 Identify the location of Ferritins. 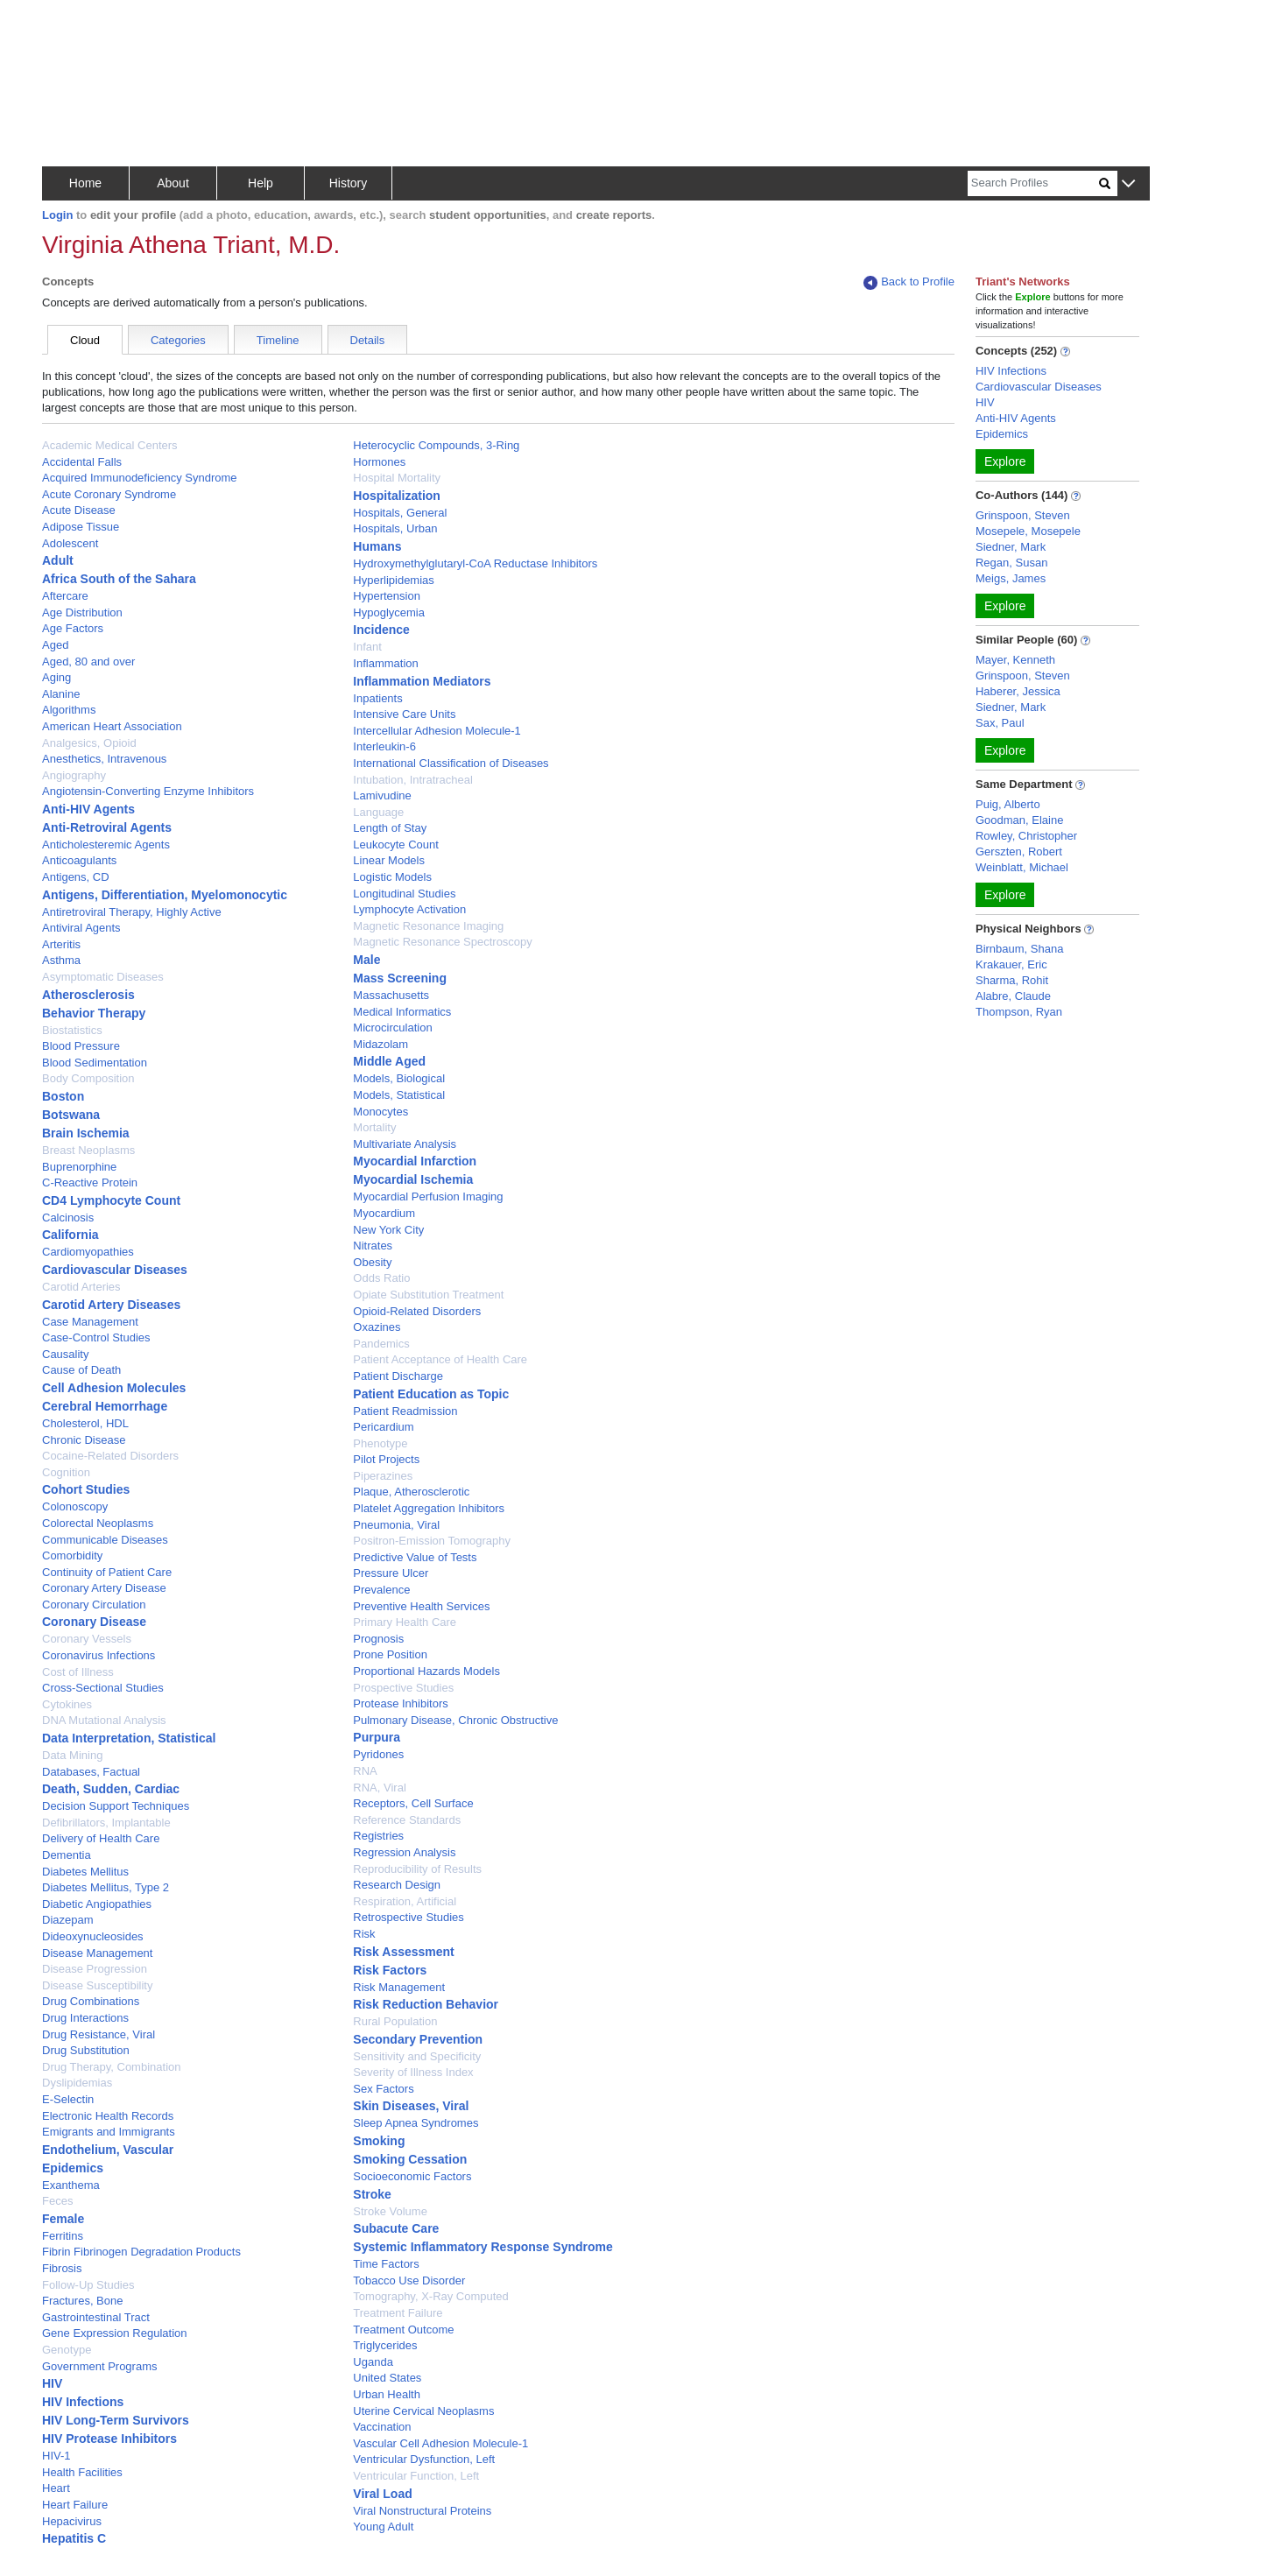
(62, 2235).